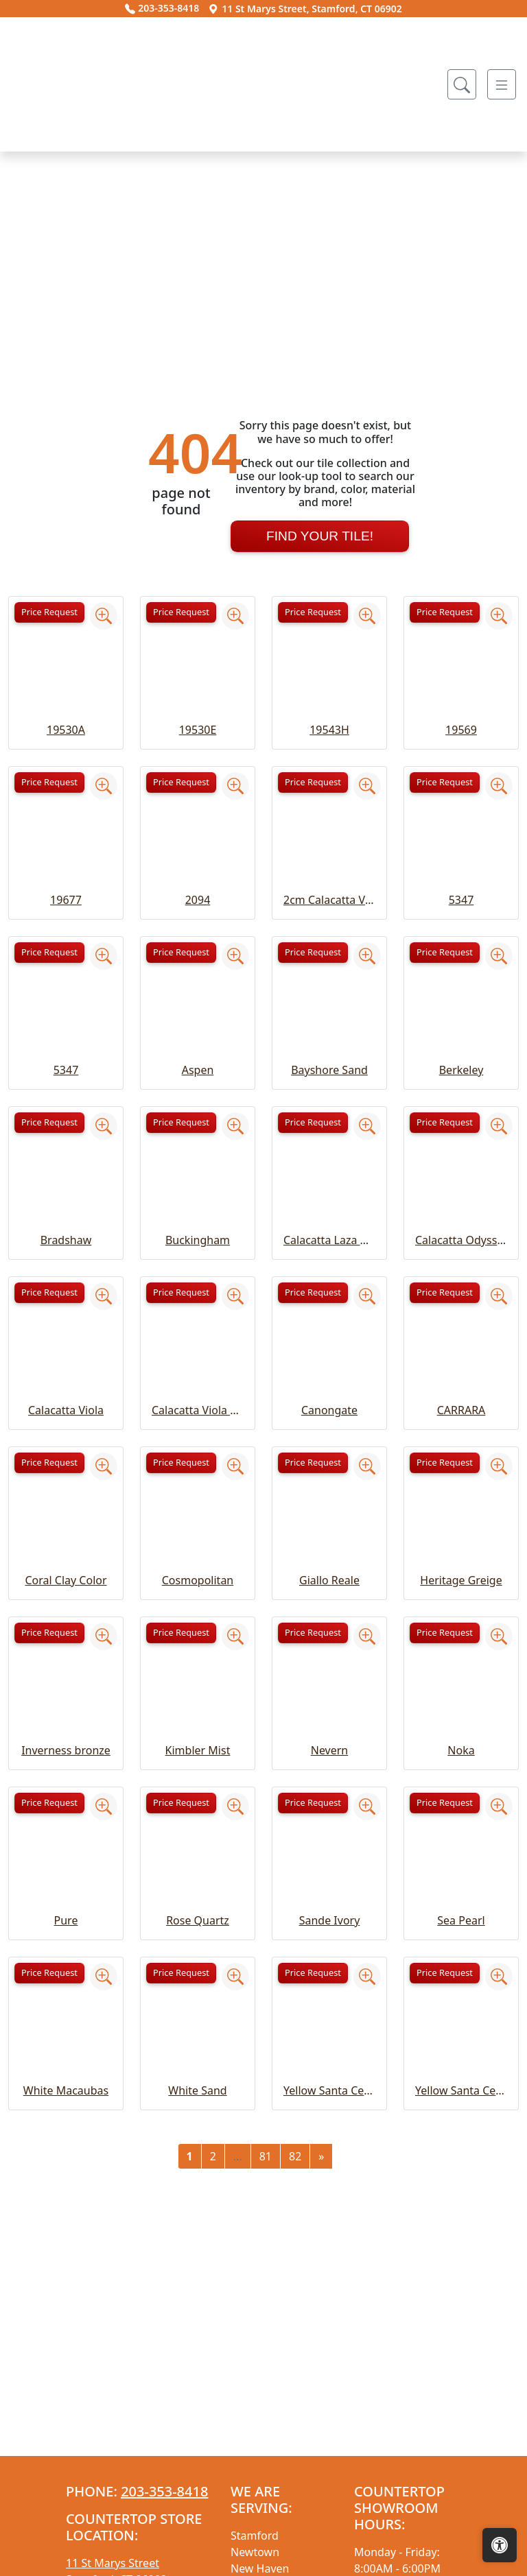  What do you see at coordinates (329, 2071) in the screenshot?
I see `Sande Ivory` at bounding box center [329, 2071].